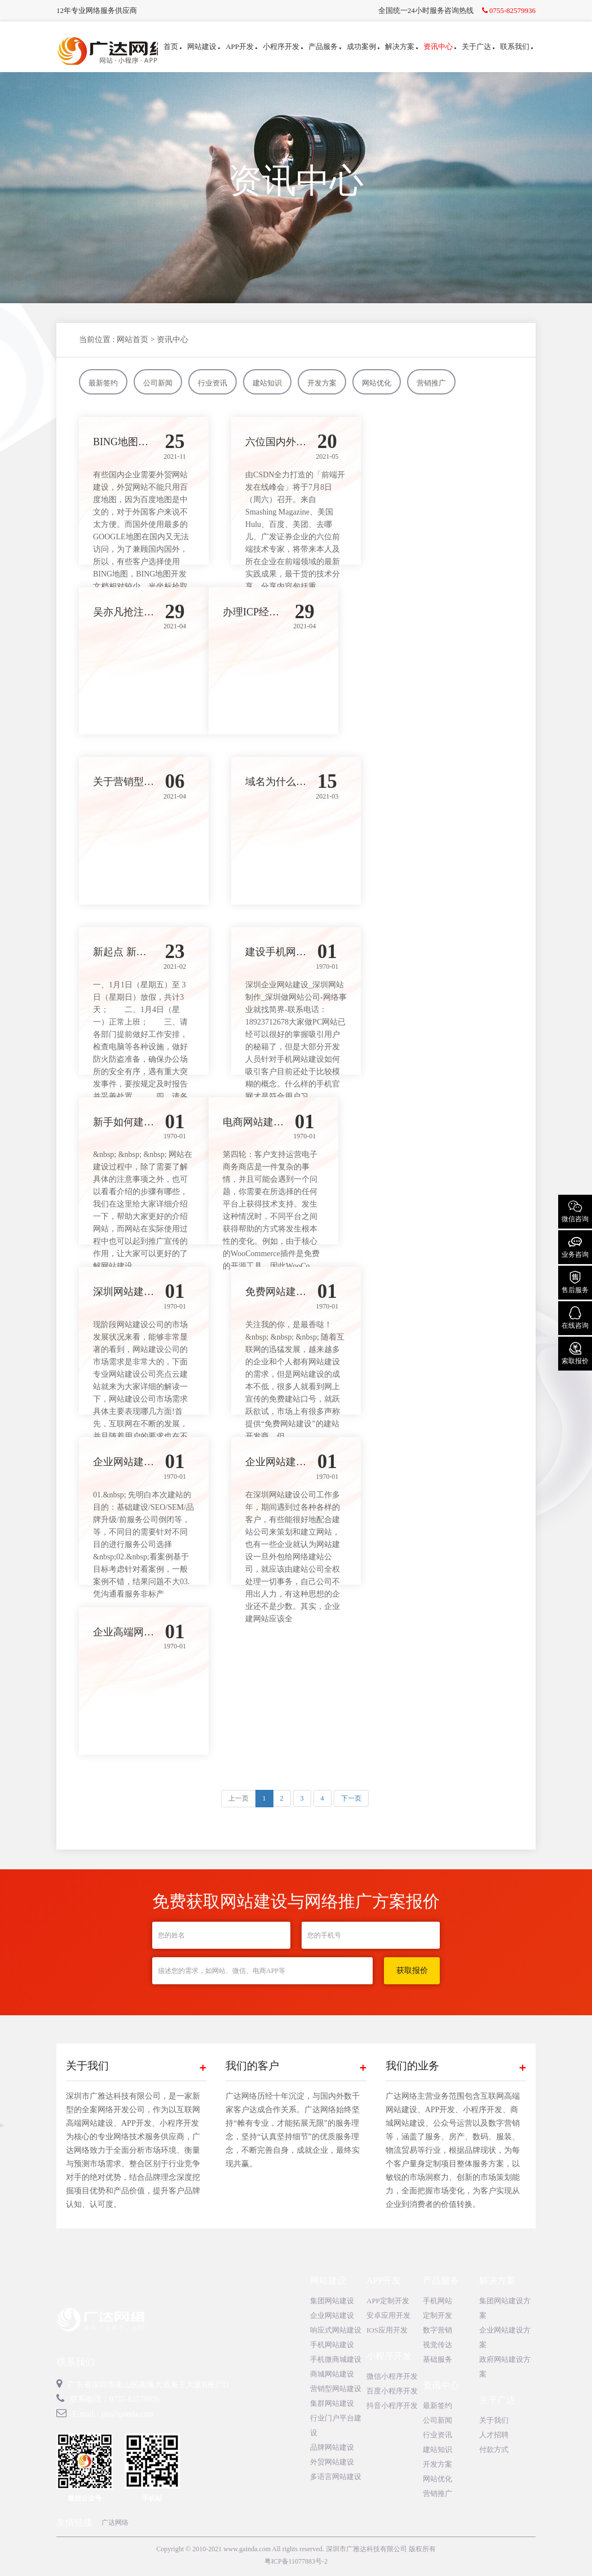  Describe the element at coordinates (494, 2435) in the screenshot. I see `人才招聘` at that location.